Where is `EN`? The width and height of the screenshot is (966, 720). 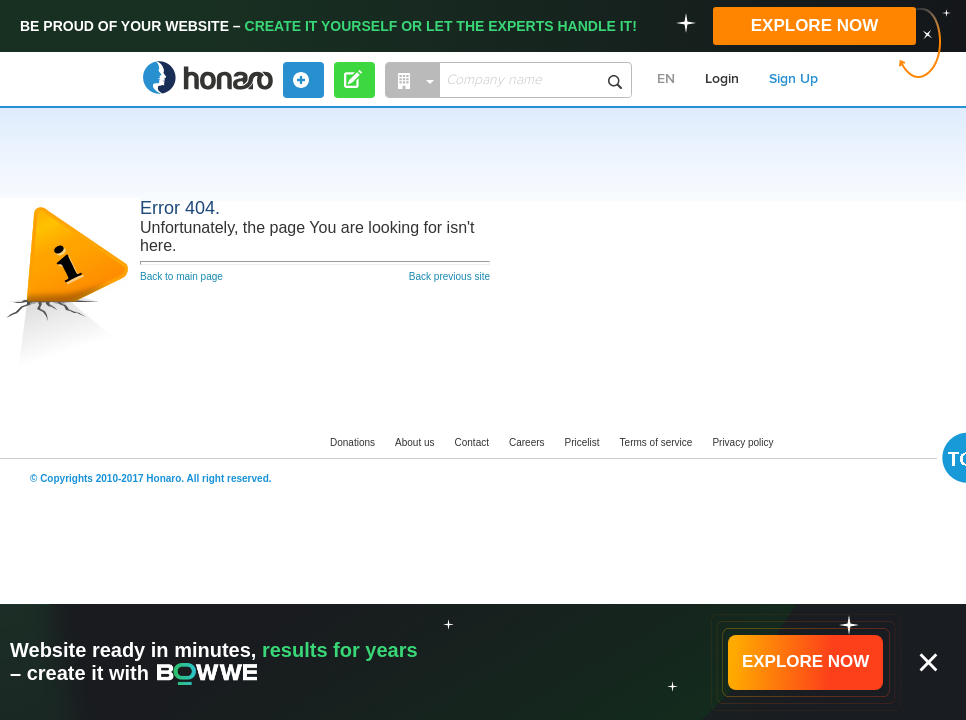
EN is located at coordinates (666, 79).